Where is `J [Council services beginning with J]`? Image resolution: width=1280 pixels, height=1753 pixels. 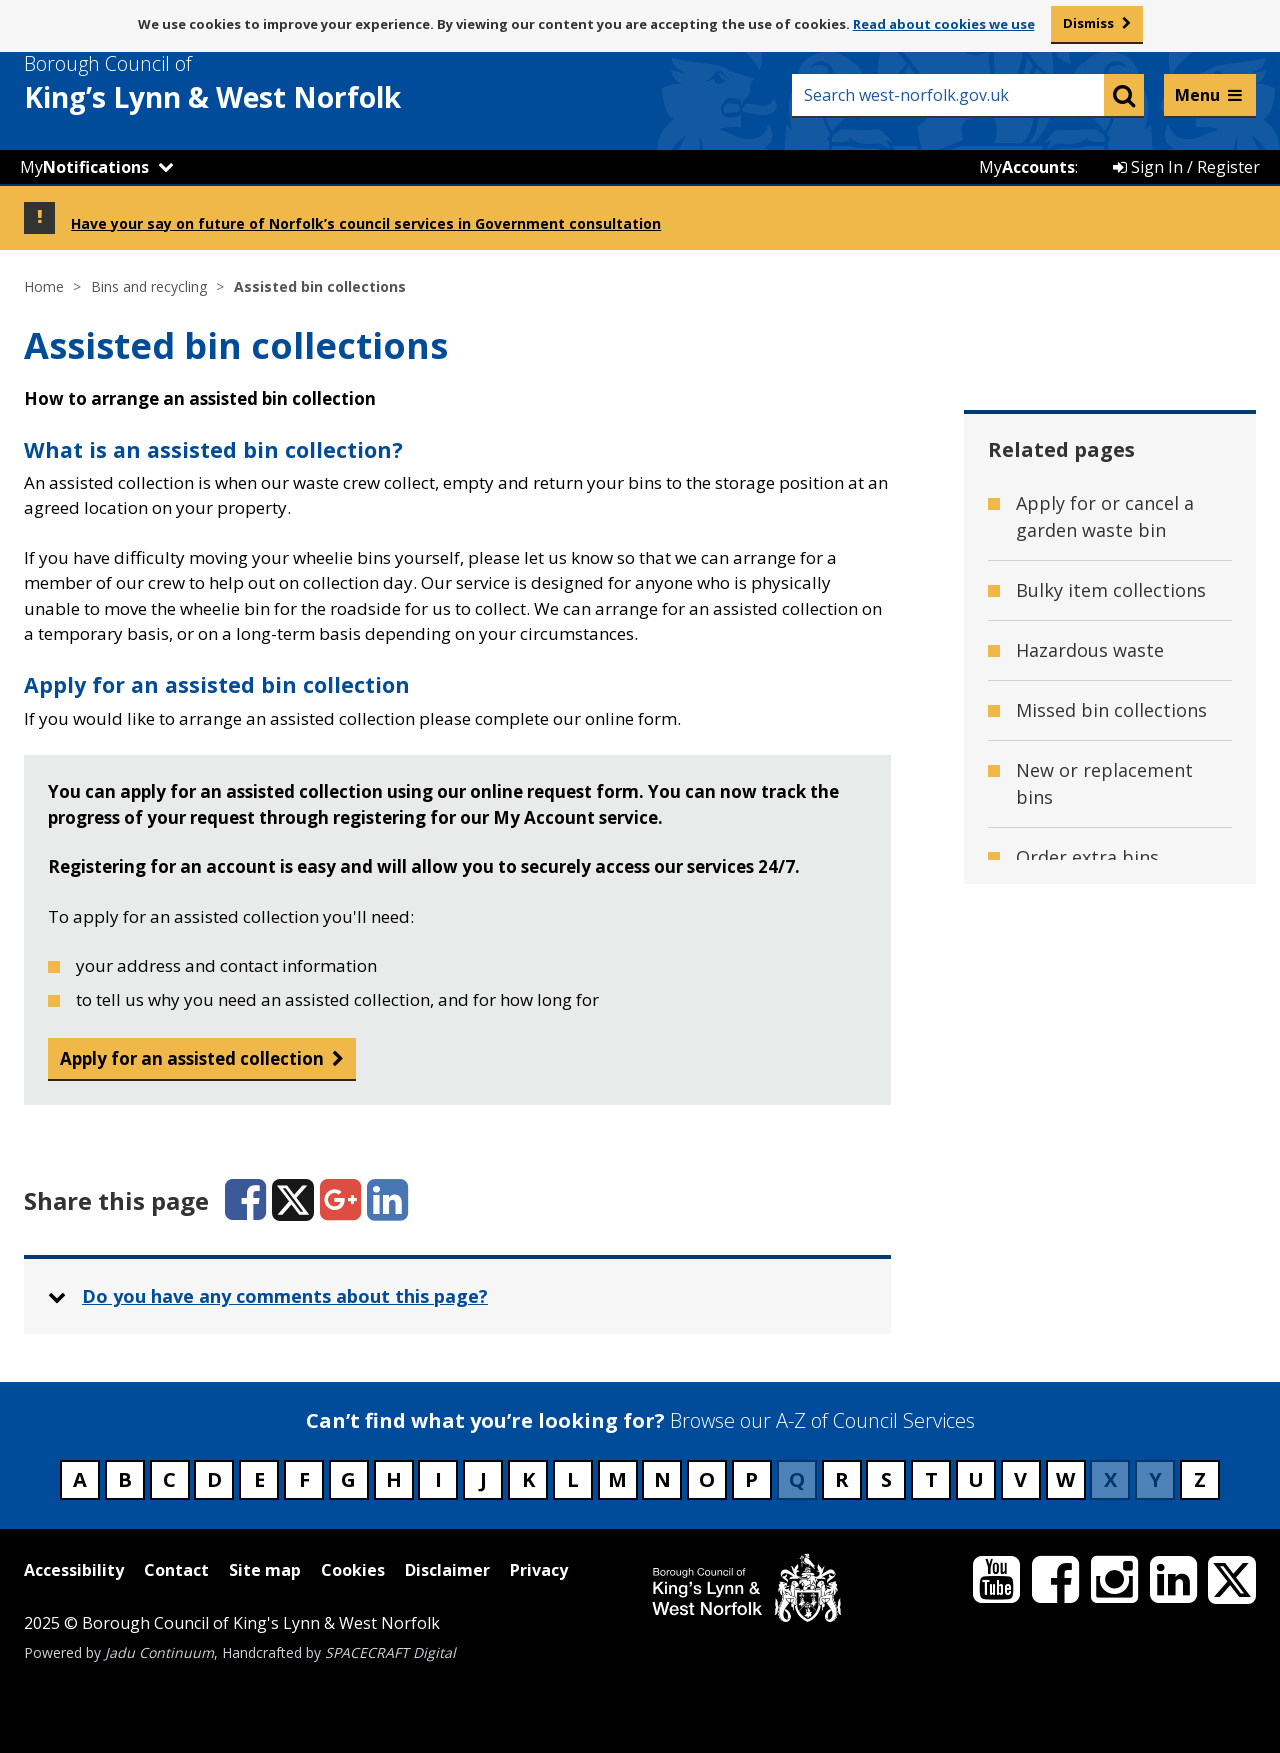 J [Council services beginning with J] is located at coordinates (483, 1479).